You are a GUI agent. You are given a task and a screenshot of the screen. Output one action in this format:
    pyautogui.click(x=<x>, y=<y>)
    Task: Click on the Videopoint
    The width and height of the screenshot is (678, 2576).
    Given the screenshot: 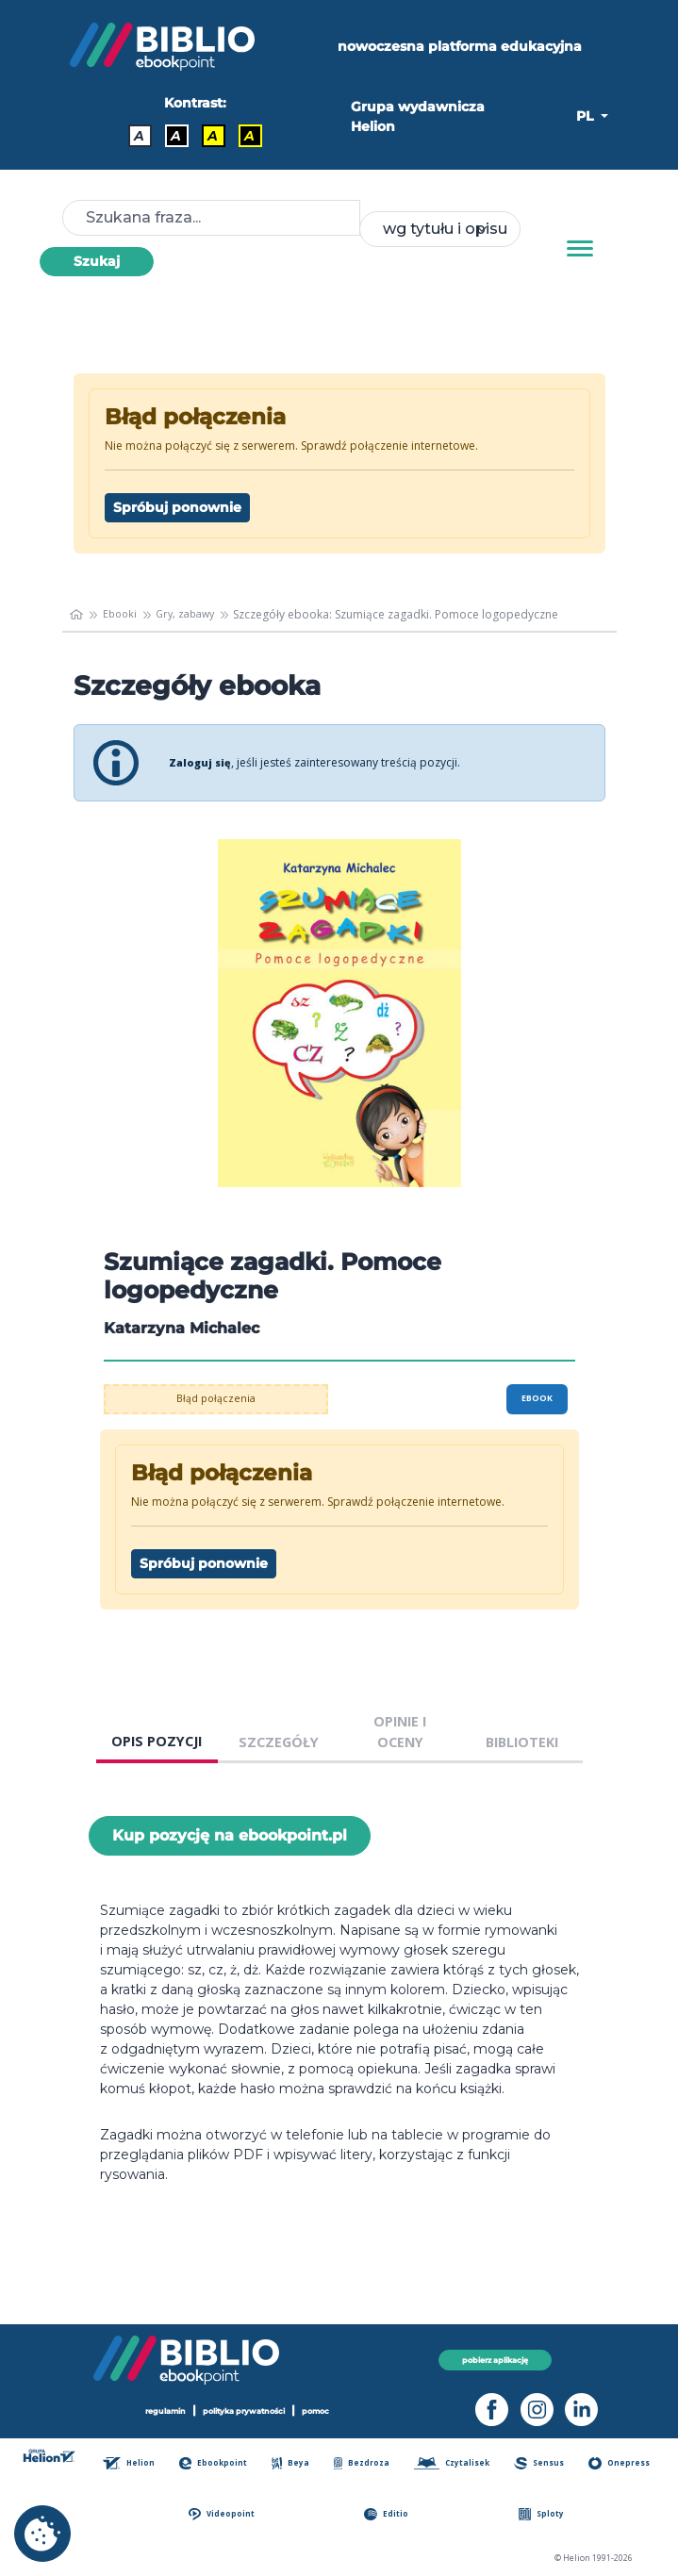 What is the action you would take?
    pyautogui.click(x=227, y=2514)
    